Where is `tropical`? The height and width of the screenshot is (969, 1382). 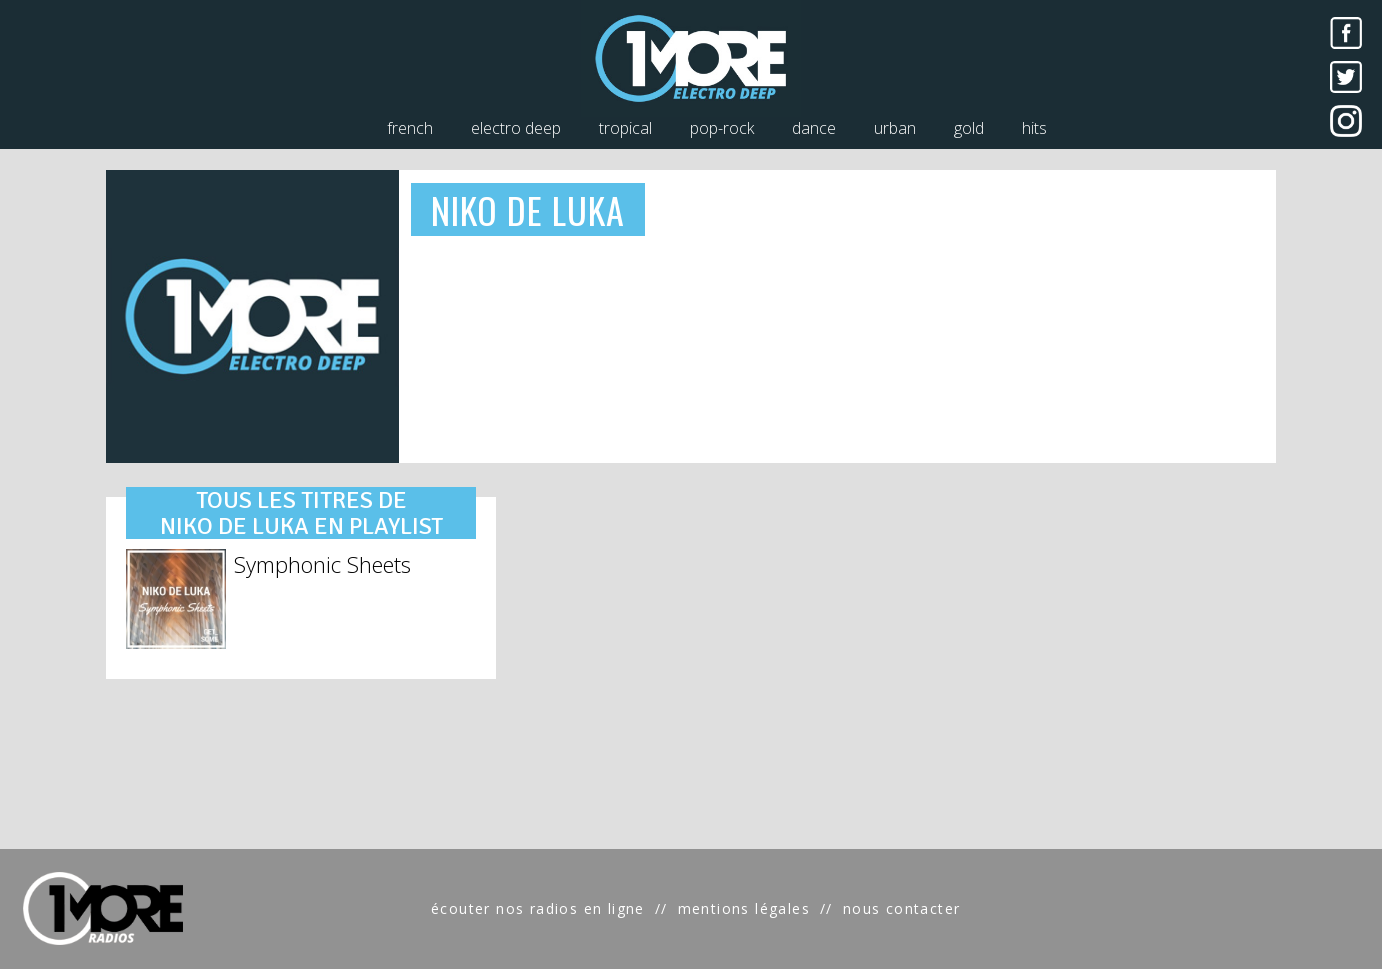
tropical is located at coordinates (625, 128).